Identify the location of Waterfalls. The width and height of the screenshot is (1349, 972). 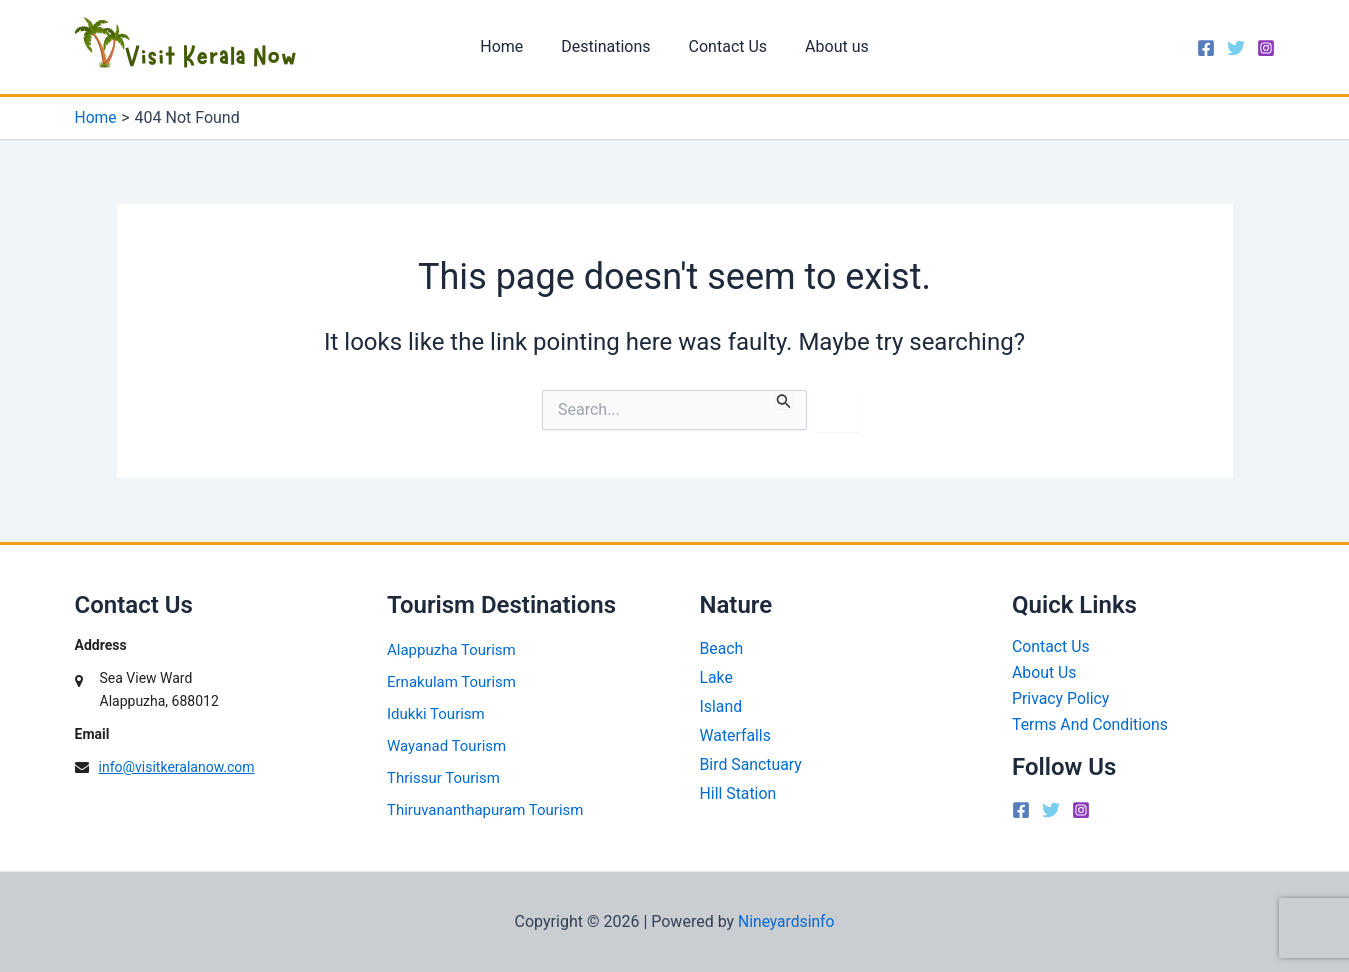
(736, 735).